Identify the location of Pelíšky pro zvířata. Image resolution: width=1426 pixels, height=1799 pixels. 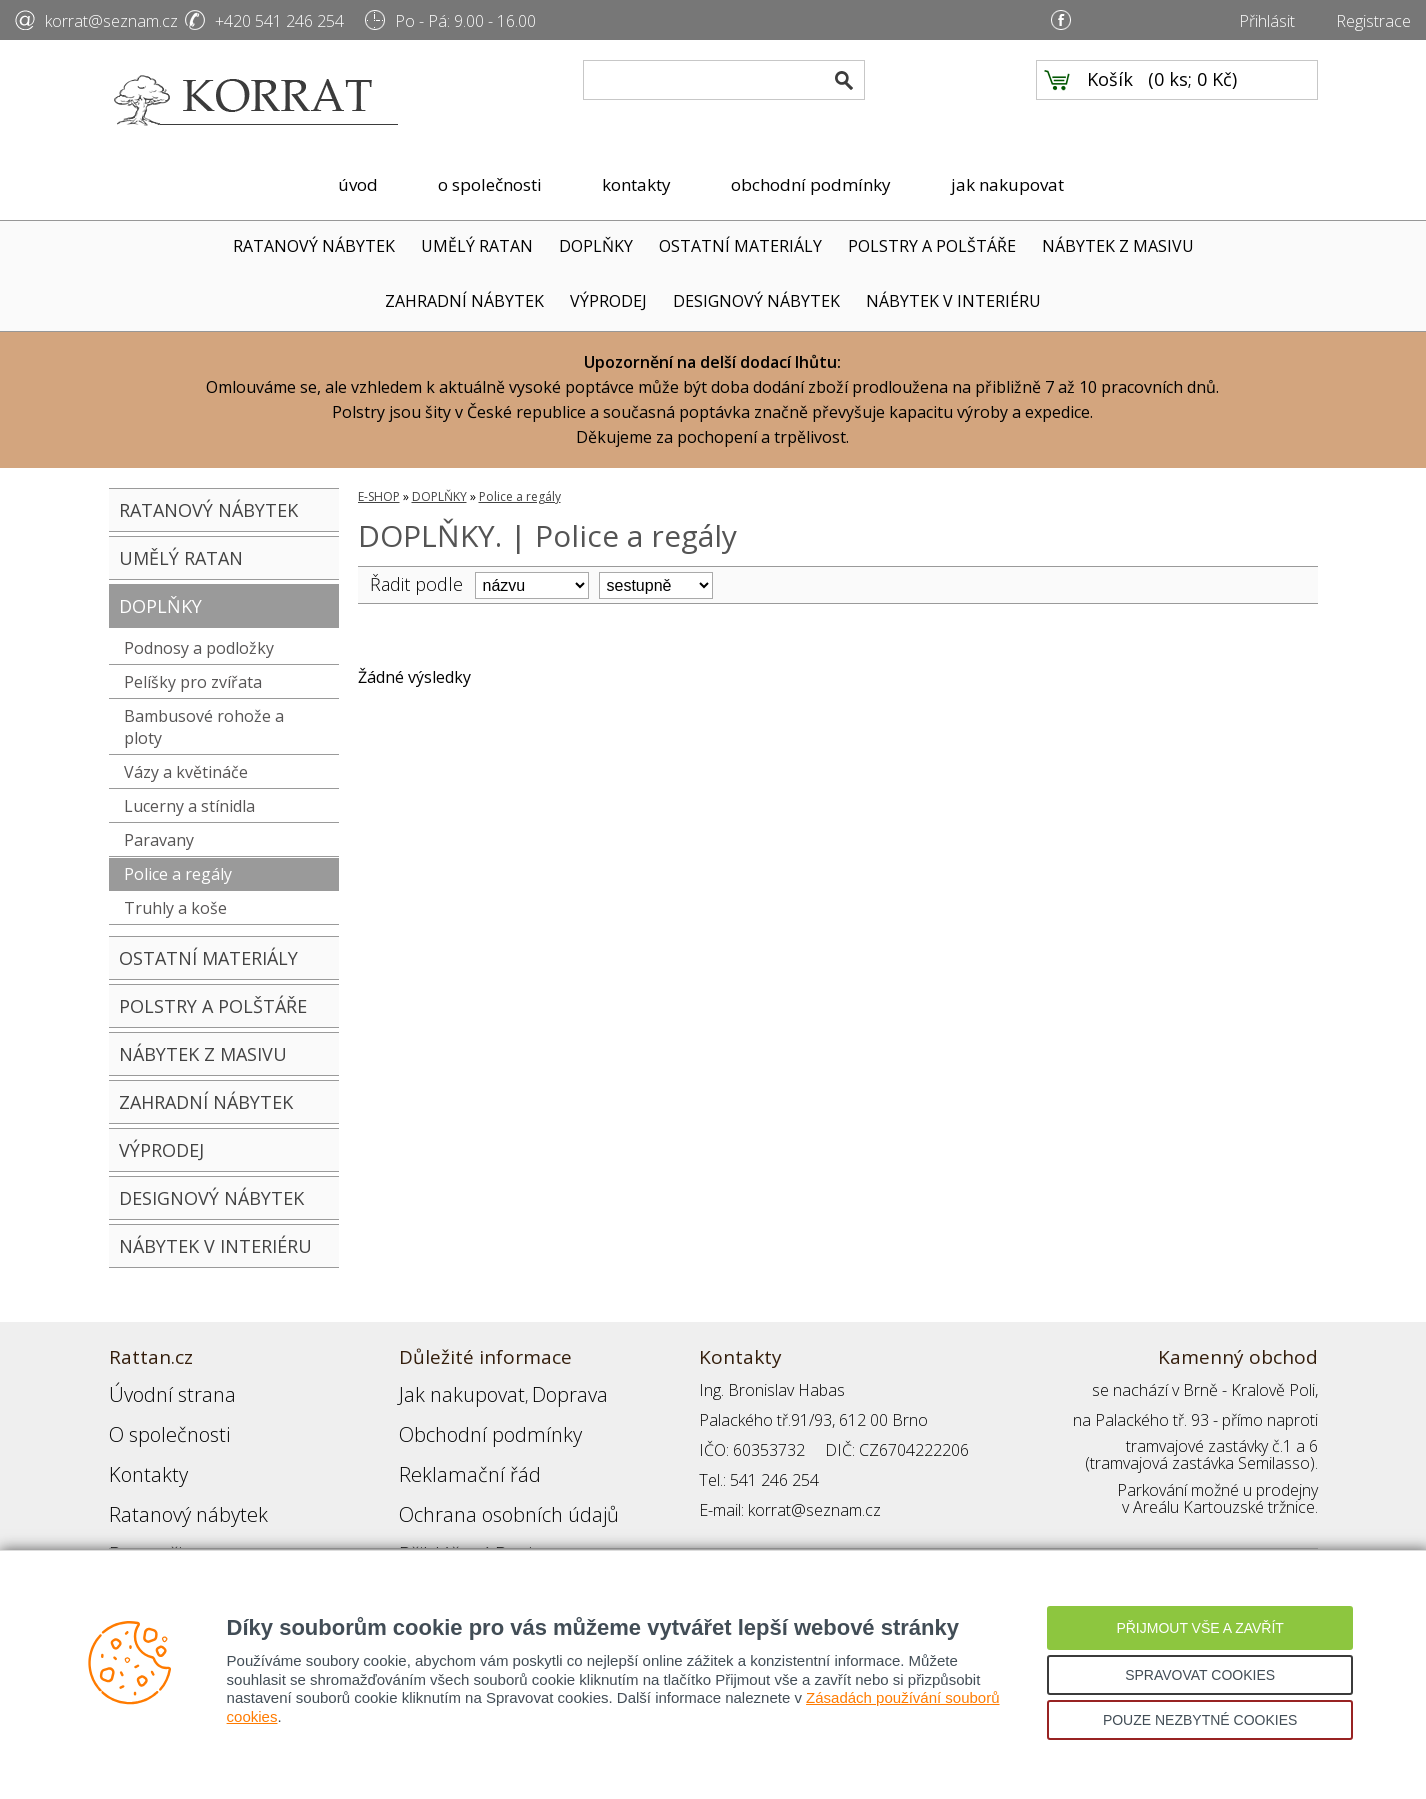
(193, 682).